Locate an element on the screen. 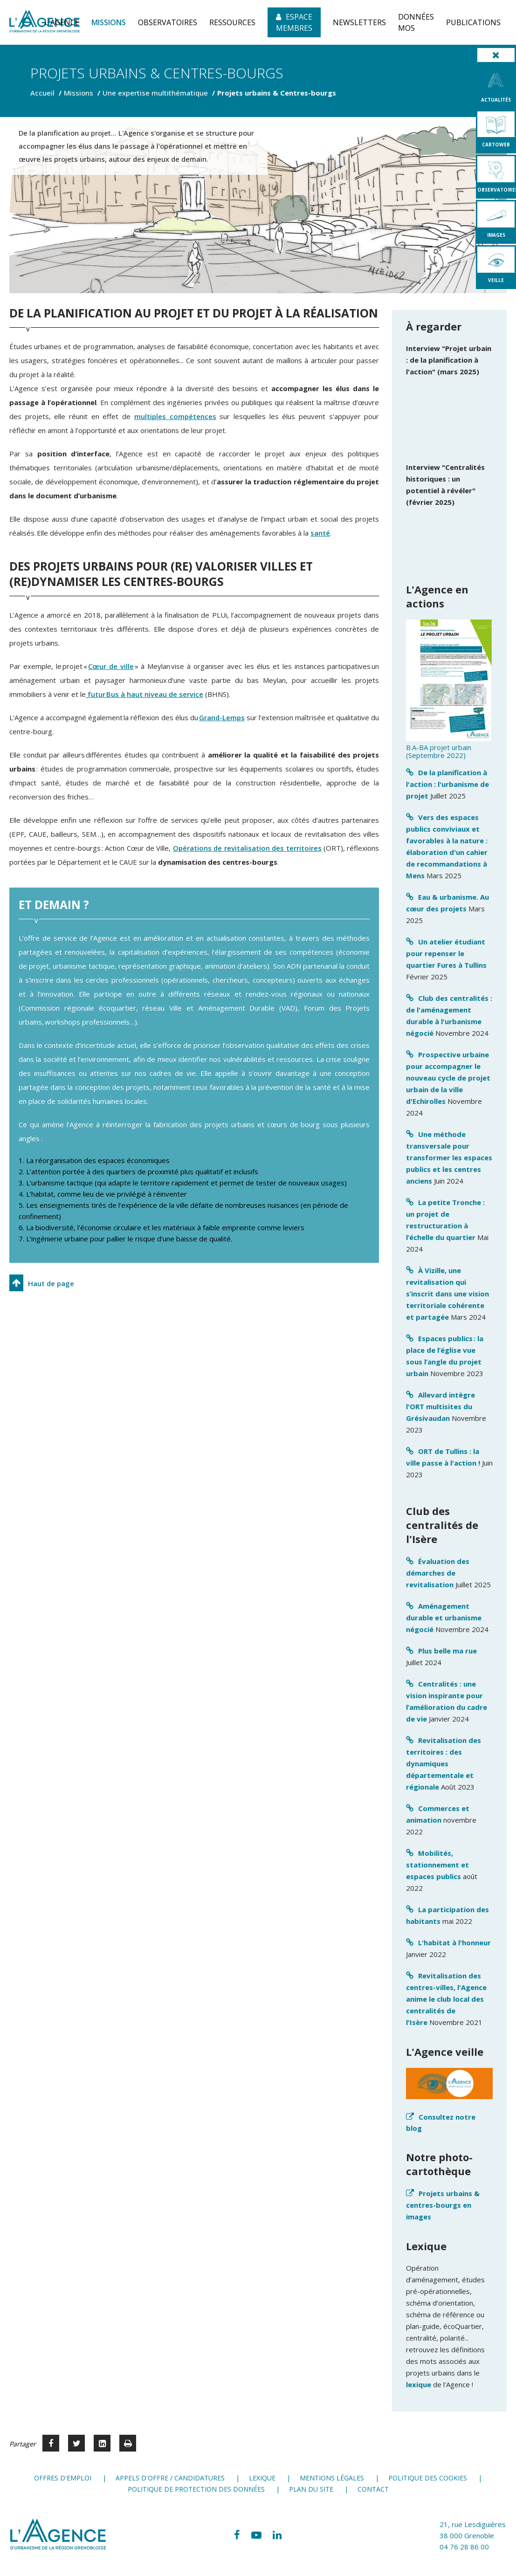 The width and height of the screenshot is (516, 2576). Un atelier étudiant pour repenser le quartier Fures à Tullins is located at coordinates (446, 953).